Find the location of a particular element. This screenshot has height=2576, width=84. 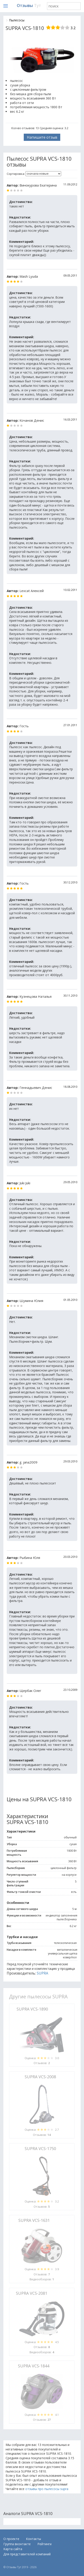

SUPRA is located at coordinates (42, 1973).